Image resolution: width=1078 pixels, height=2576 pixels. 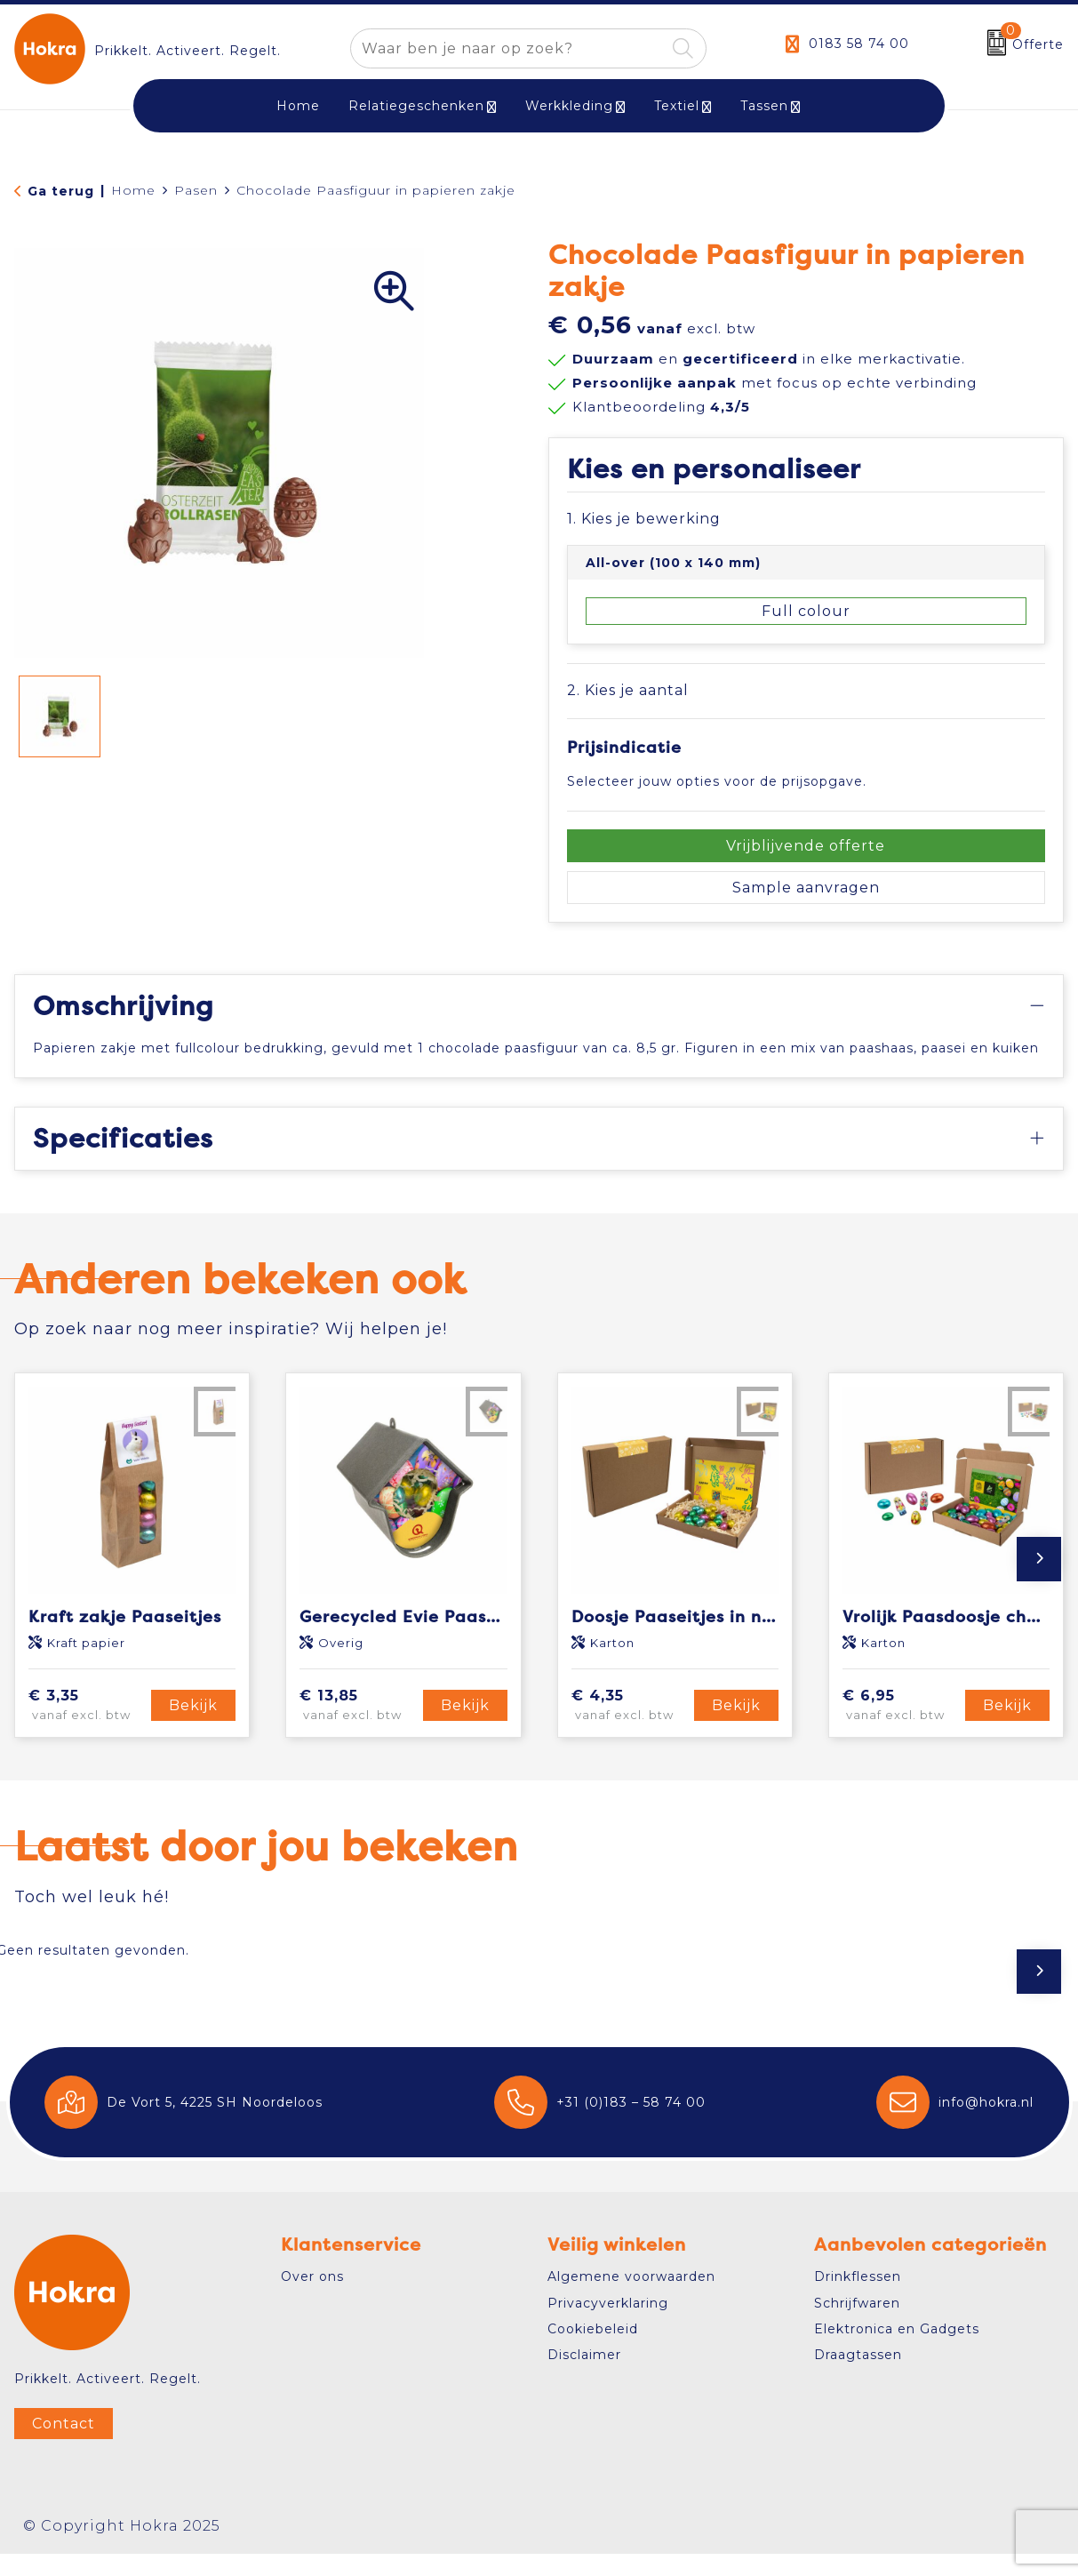 I want to click on Privacyverklaring, so click(x=607, y=2325).